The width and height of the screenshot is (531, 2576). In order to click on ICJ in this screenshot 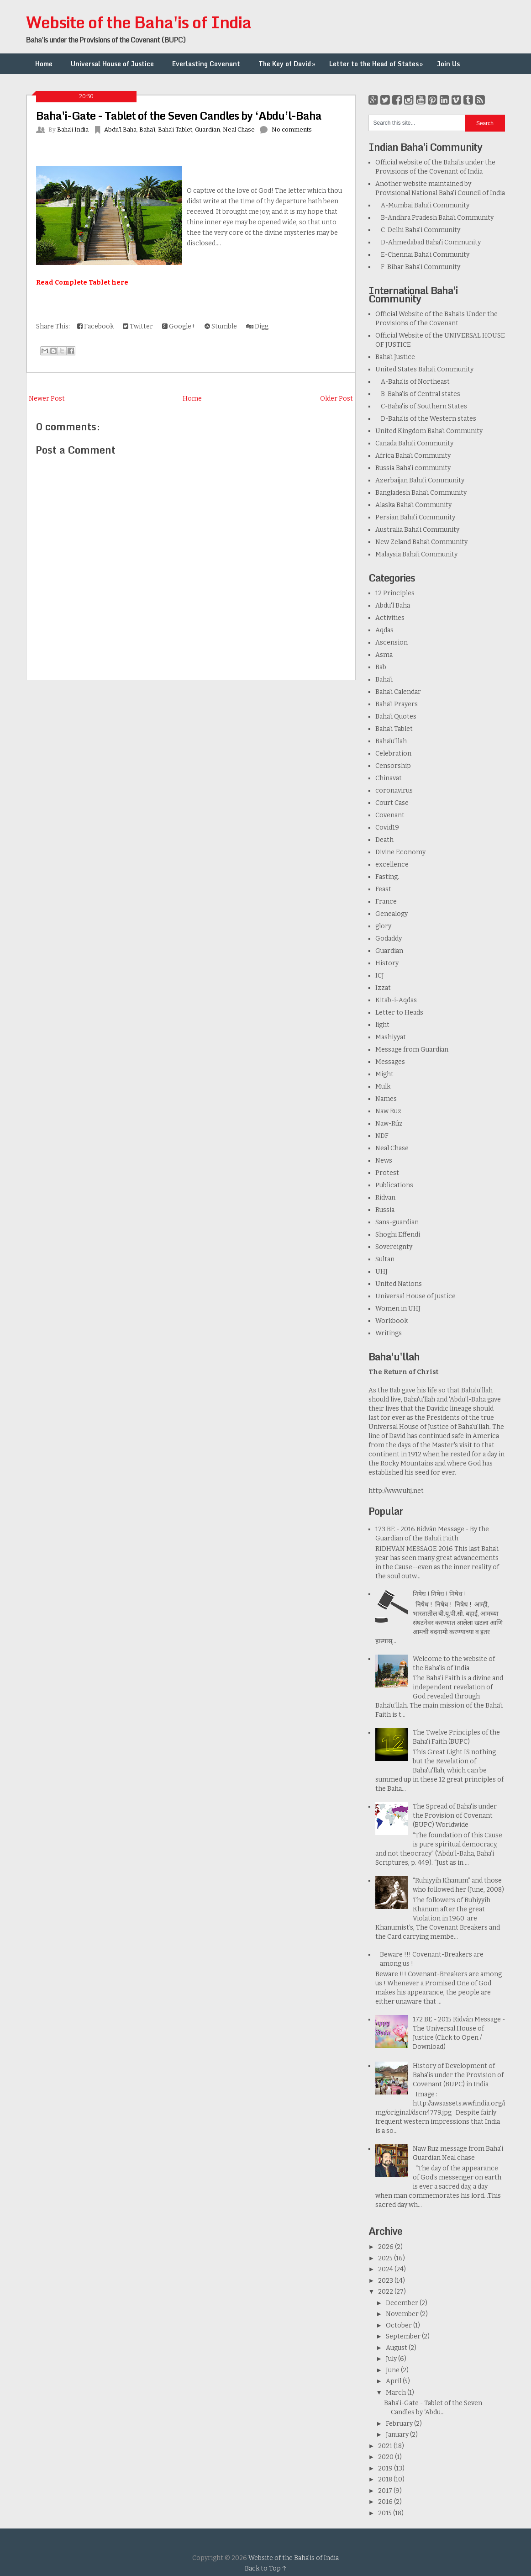, I will do `click(379, 975)`.